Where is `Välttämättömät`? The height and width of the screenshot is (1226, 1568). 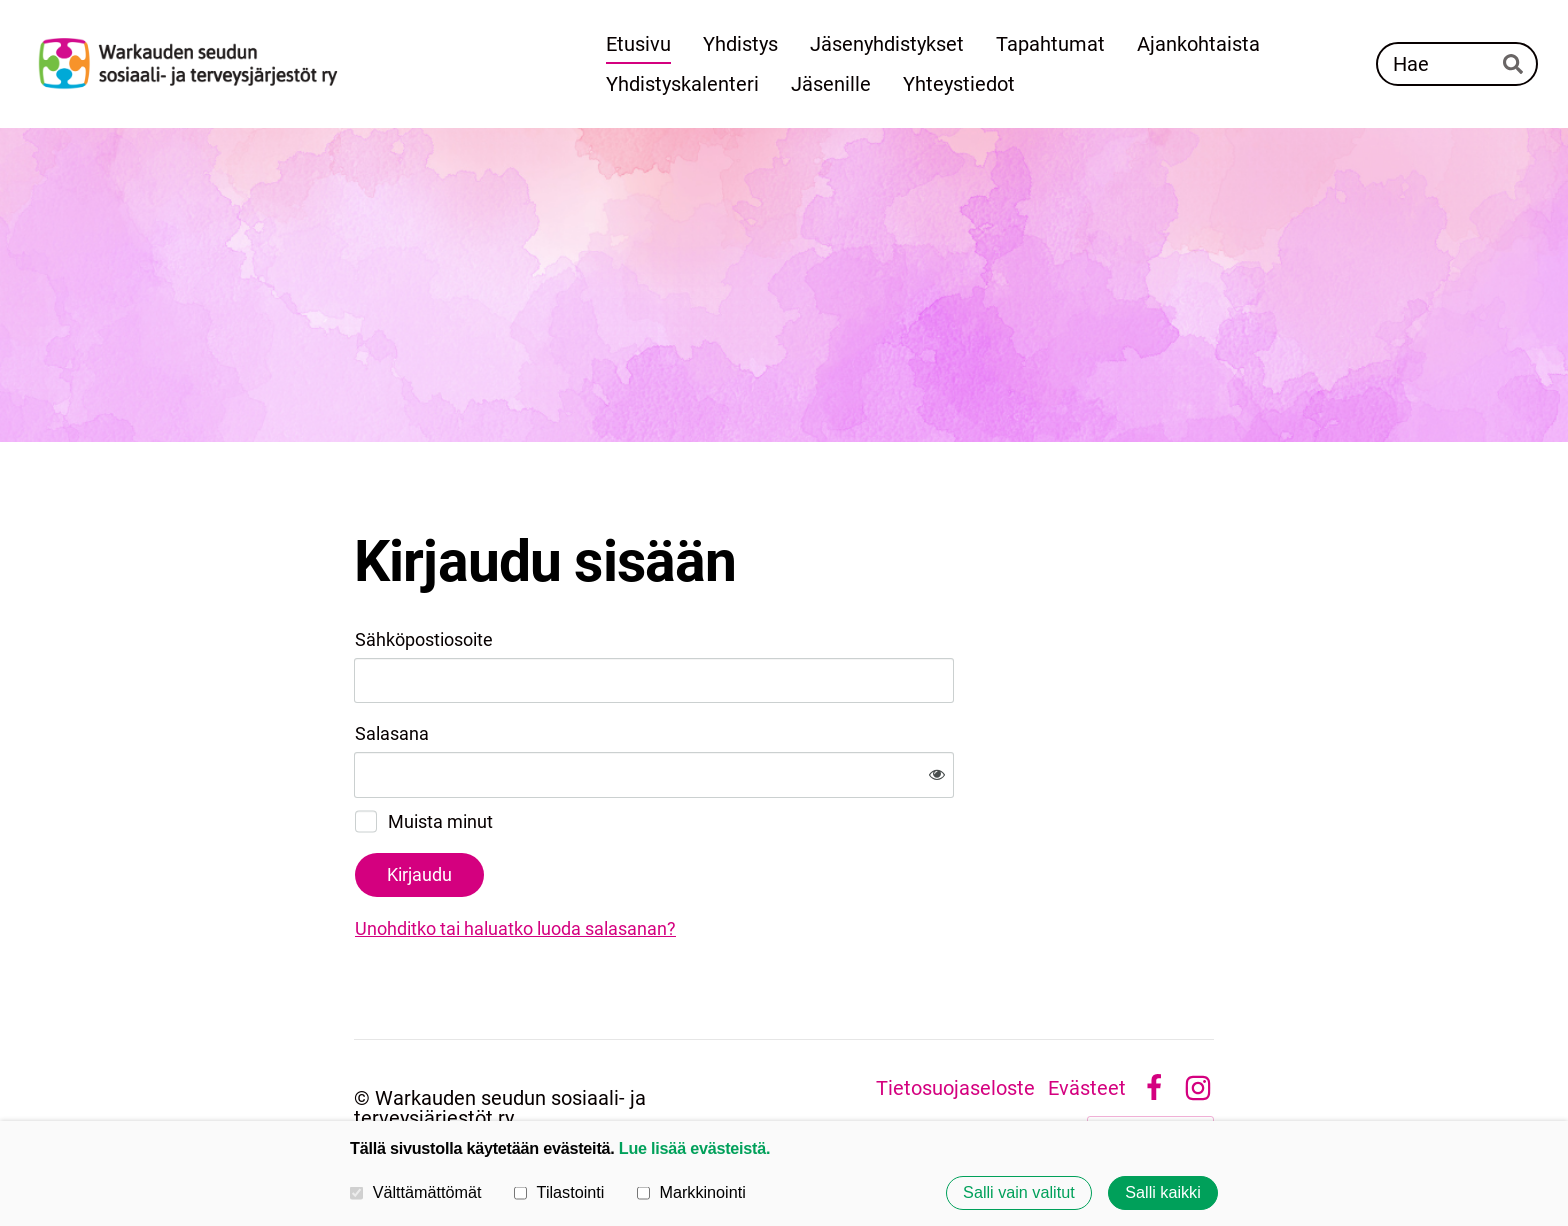
Välttämättömät is located at coordinates (416, 1192).